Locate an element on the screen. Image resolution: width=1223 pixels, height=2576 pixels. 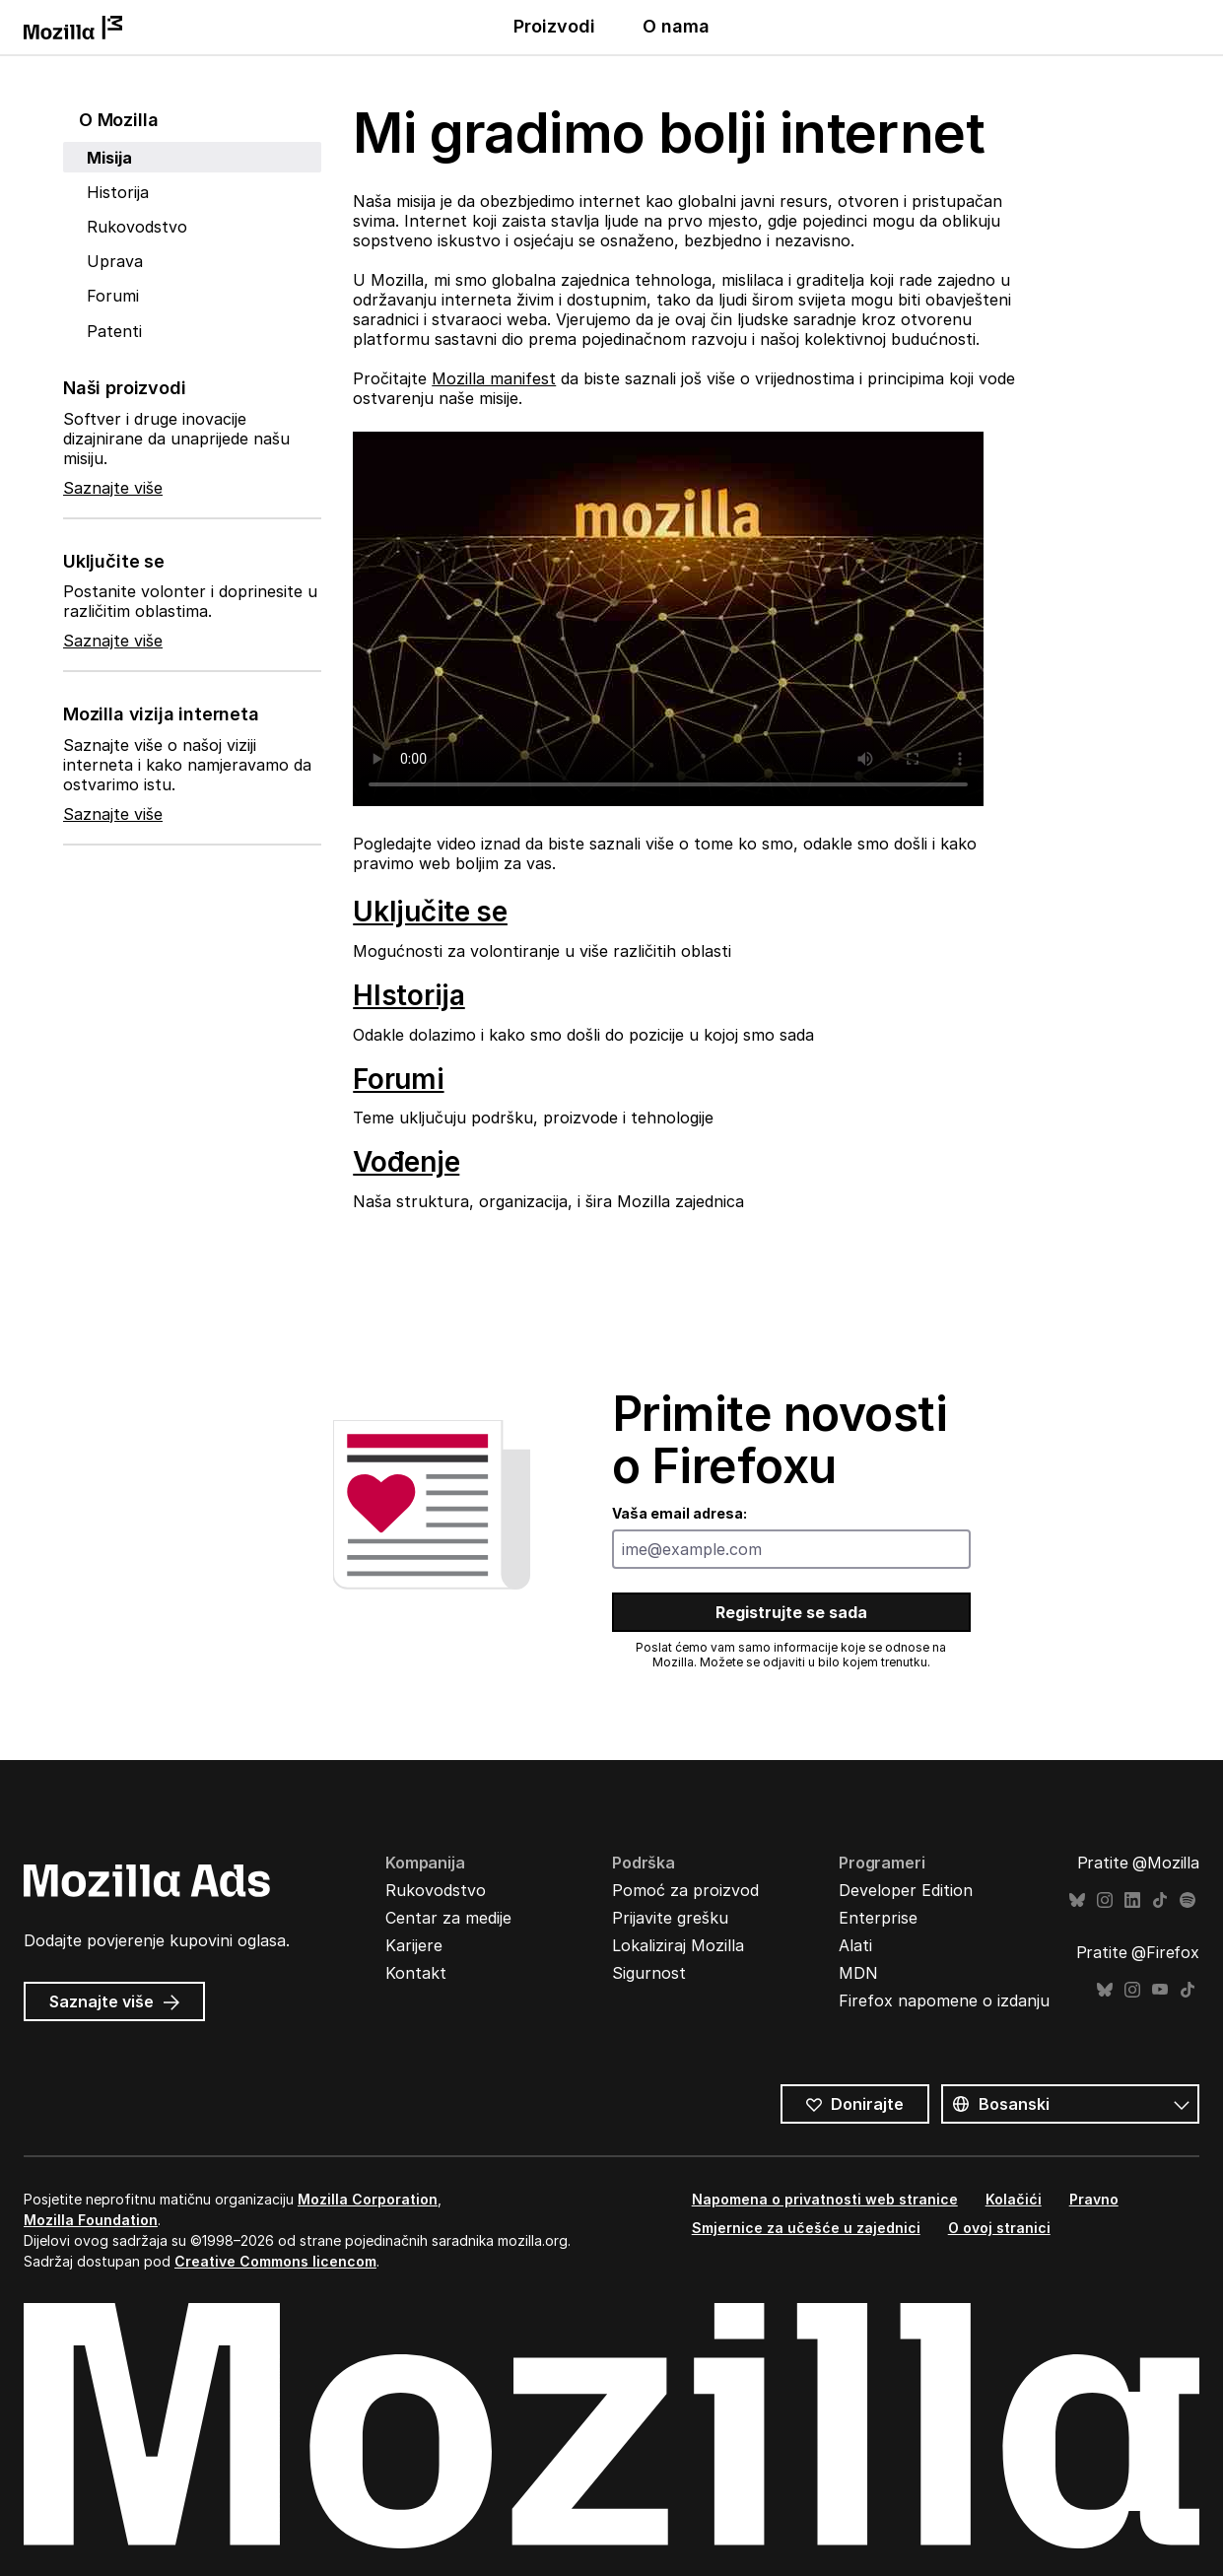
Karijere is located at coordinates (413, 1945).